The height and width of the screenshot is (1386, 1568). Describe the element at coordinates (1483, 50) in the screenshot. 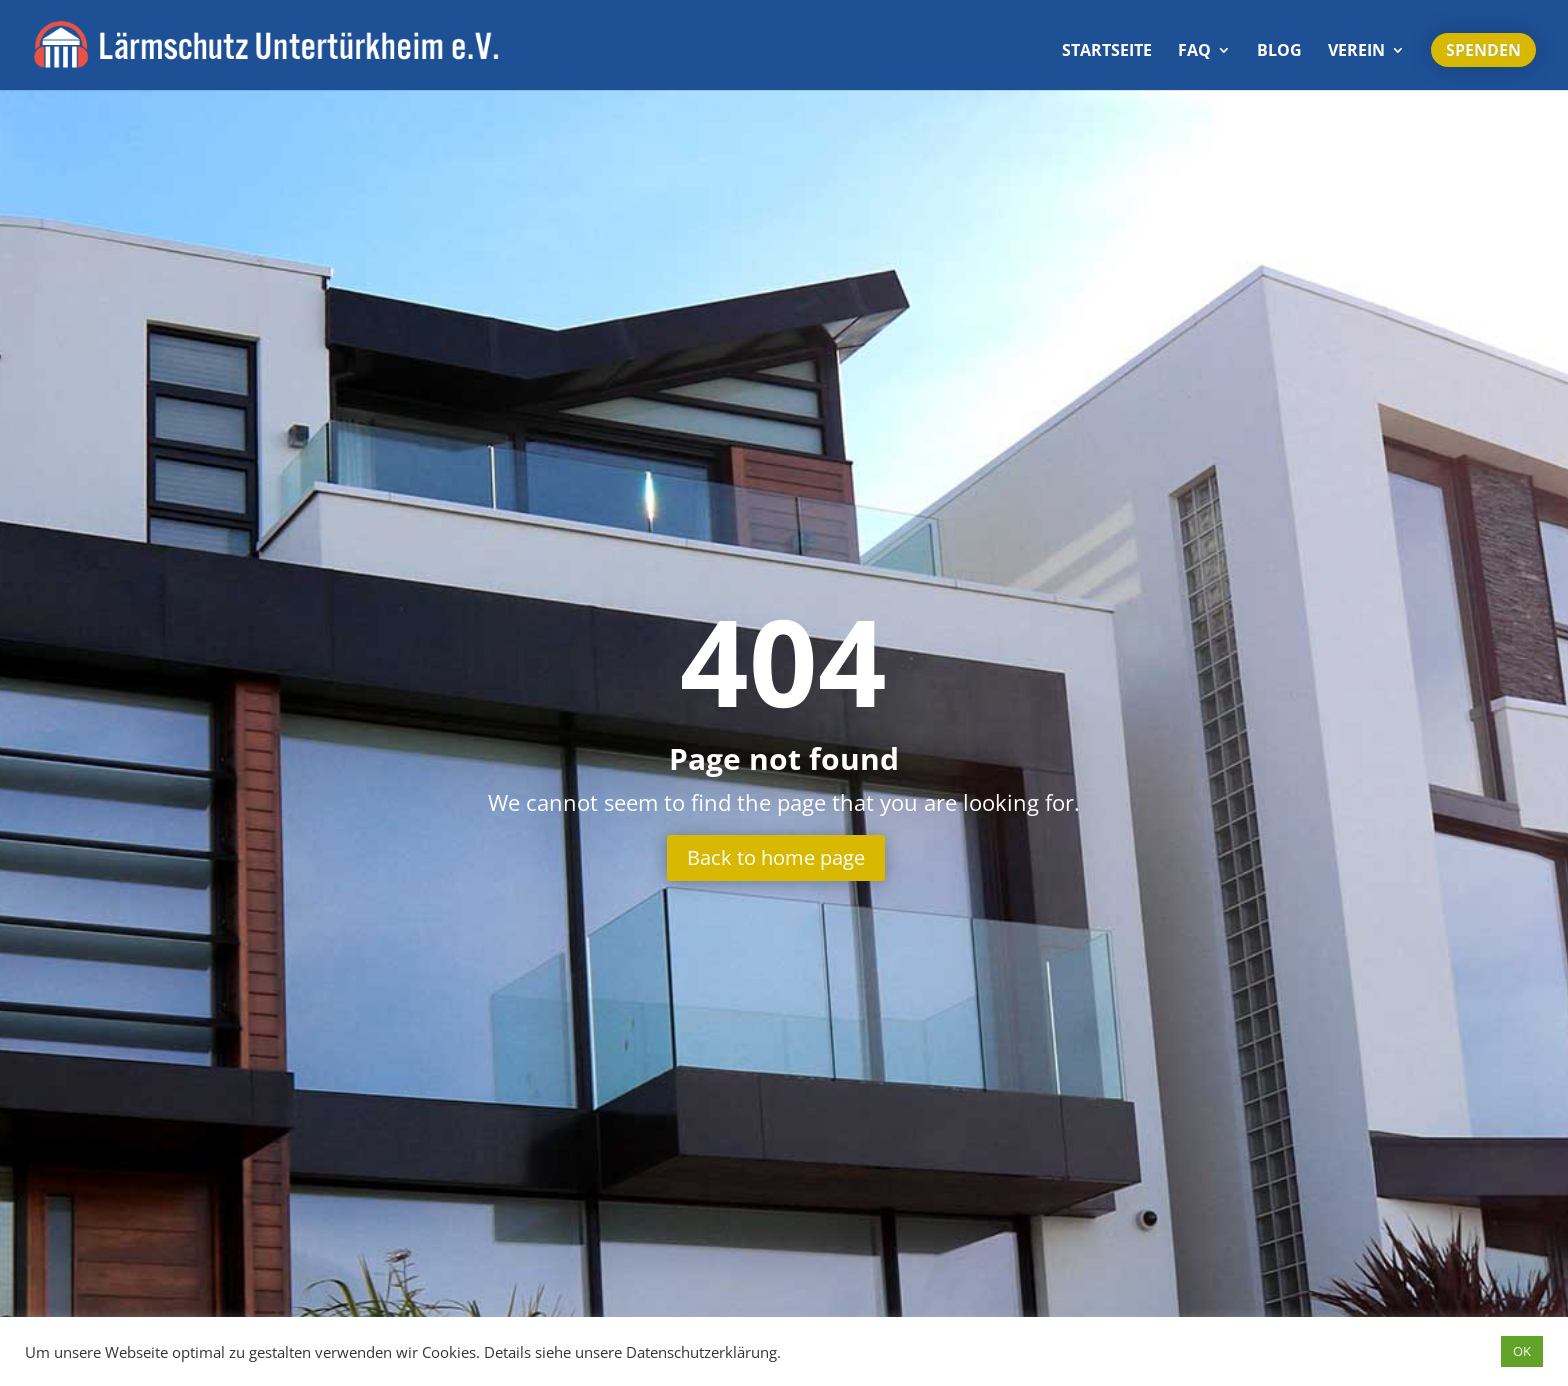

I see `Spenden` at that location.